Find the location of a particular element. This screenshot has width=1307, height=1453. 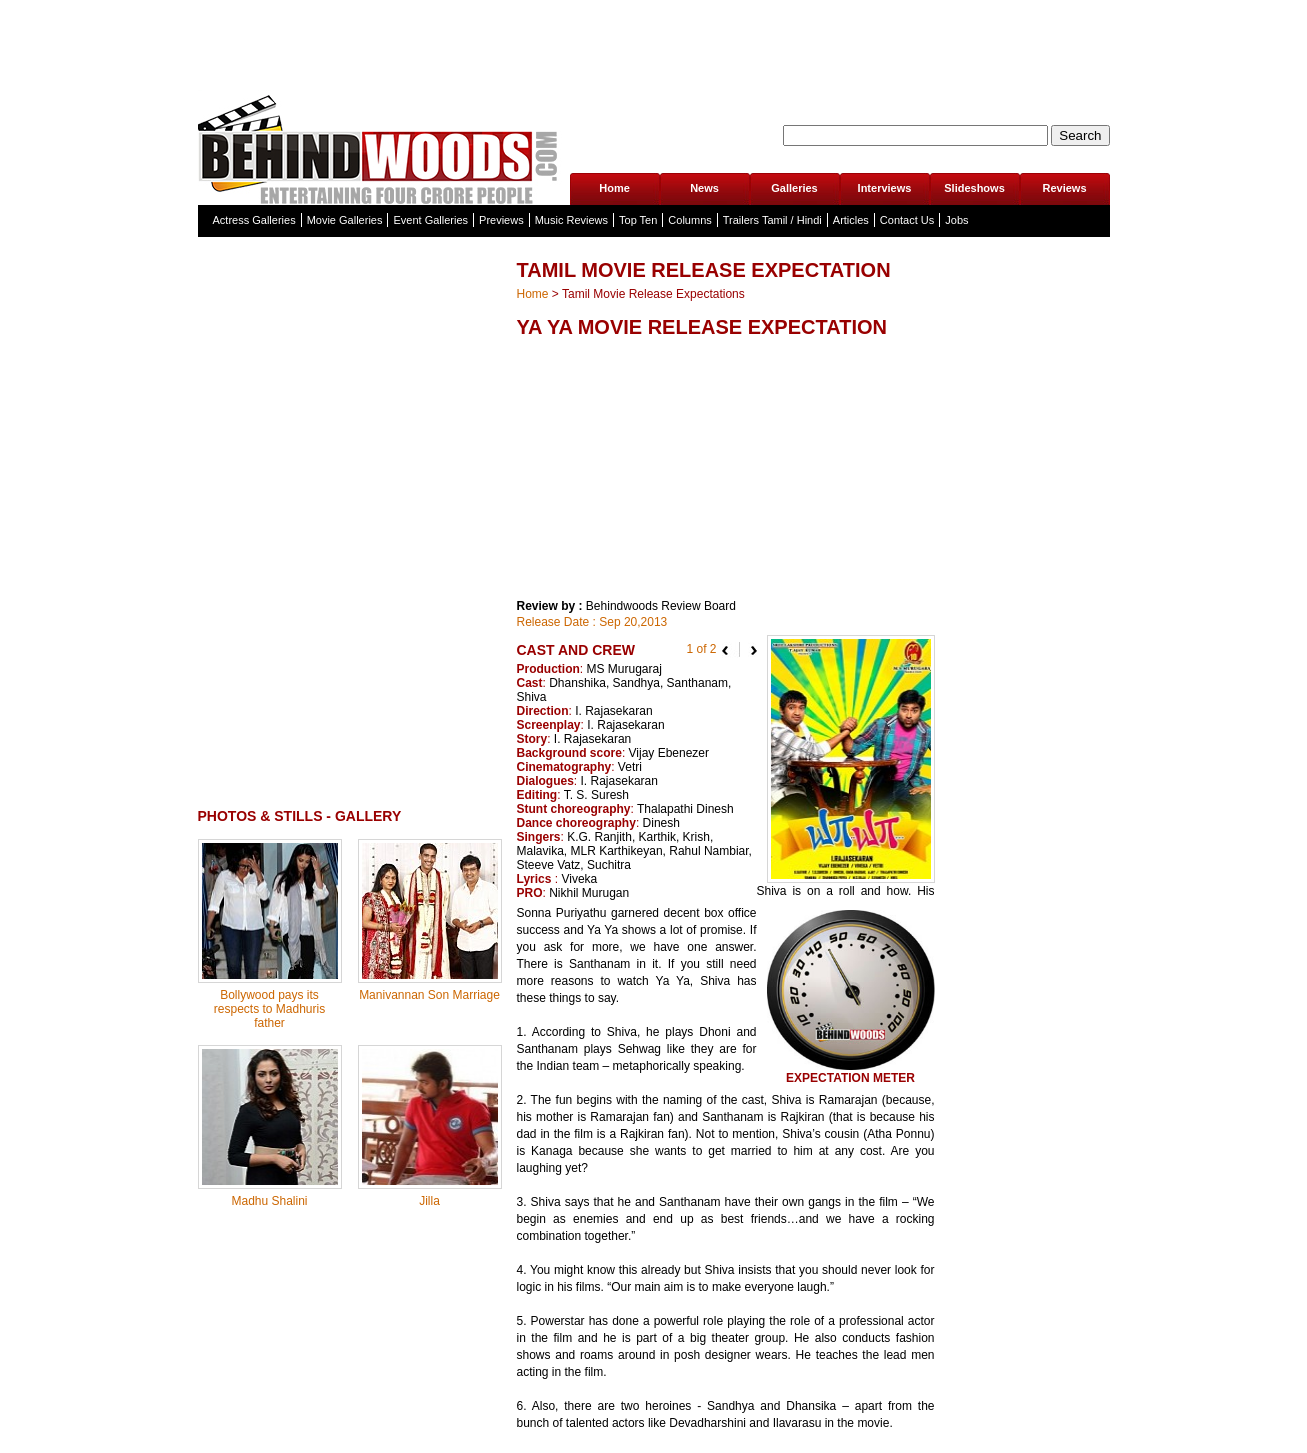

Interviews is located at coordinates (885, 188).